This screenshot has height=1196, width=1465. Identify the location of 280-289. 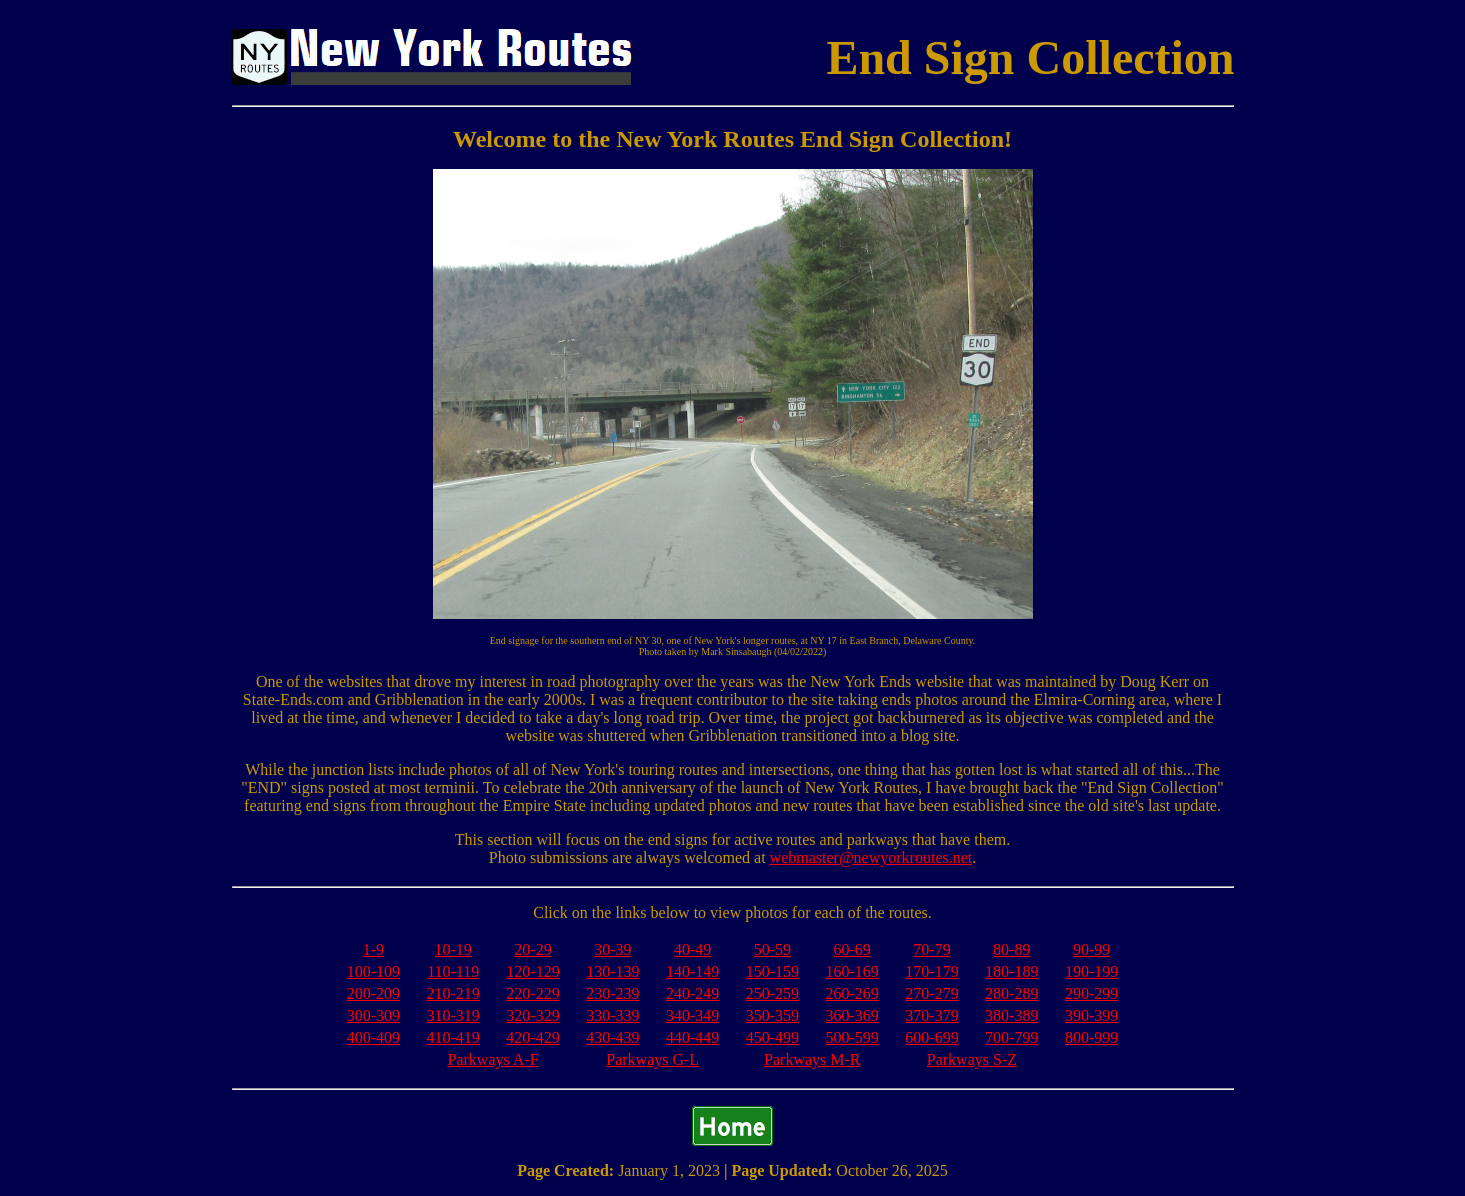
(1011, 993).